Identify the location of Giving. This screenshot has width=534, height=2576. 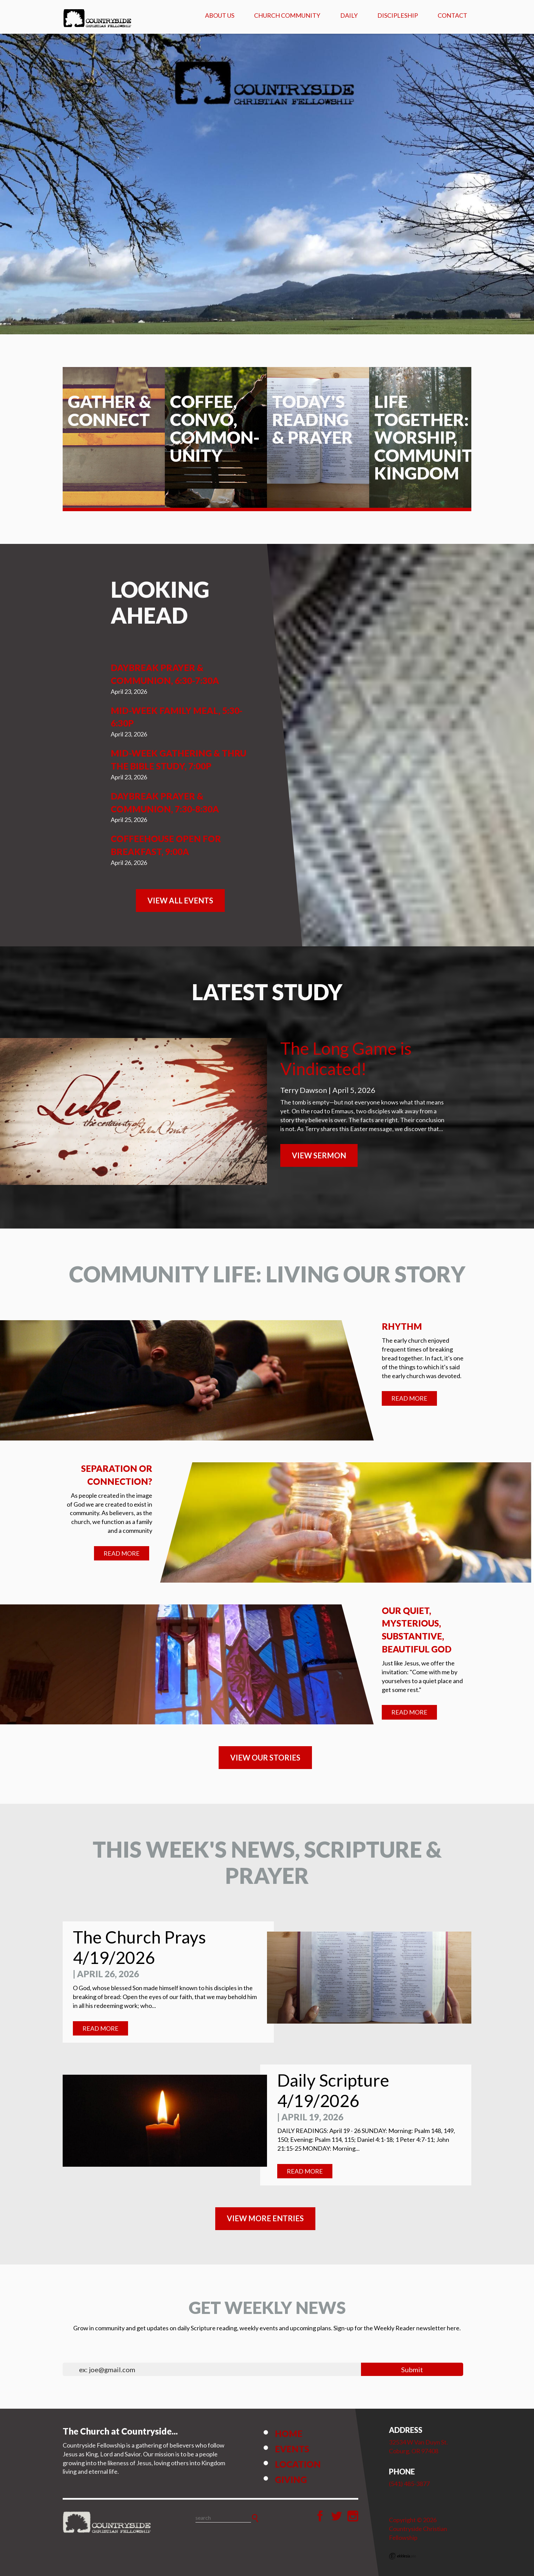
(291, 2479).